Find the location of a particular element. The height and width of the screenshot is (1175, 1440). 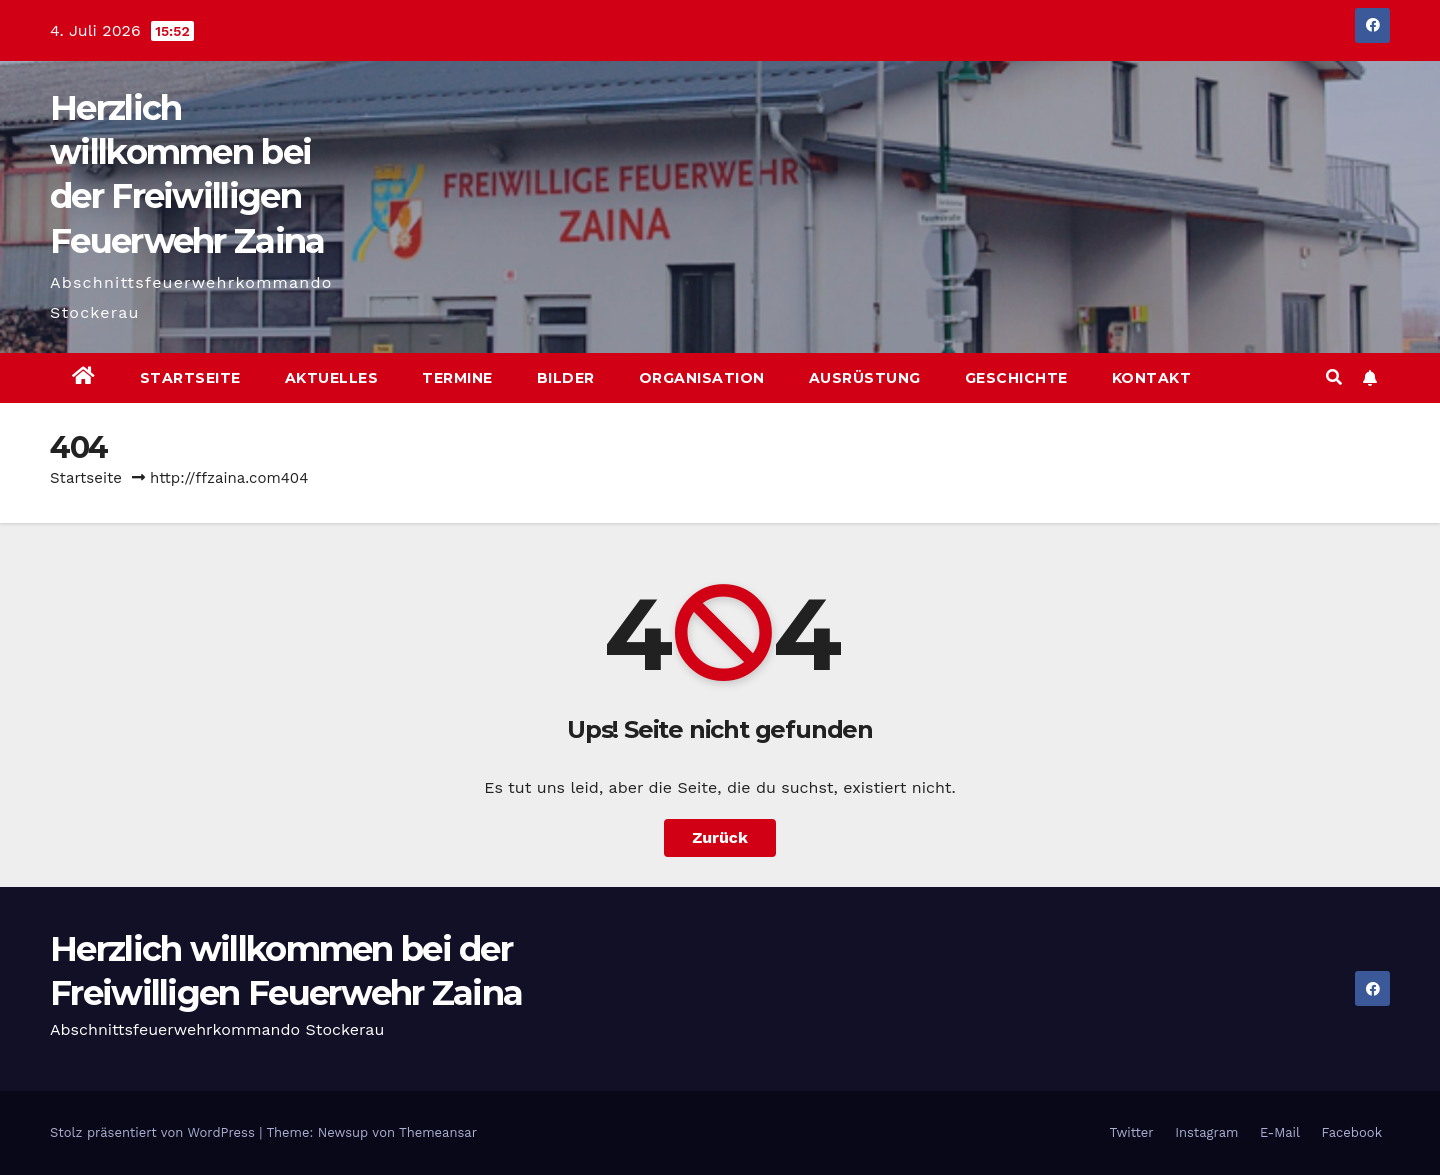

Geschichte is located at coordinates (1016, 378).